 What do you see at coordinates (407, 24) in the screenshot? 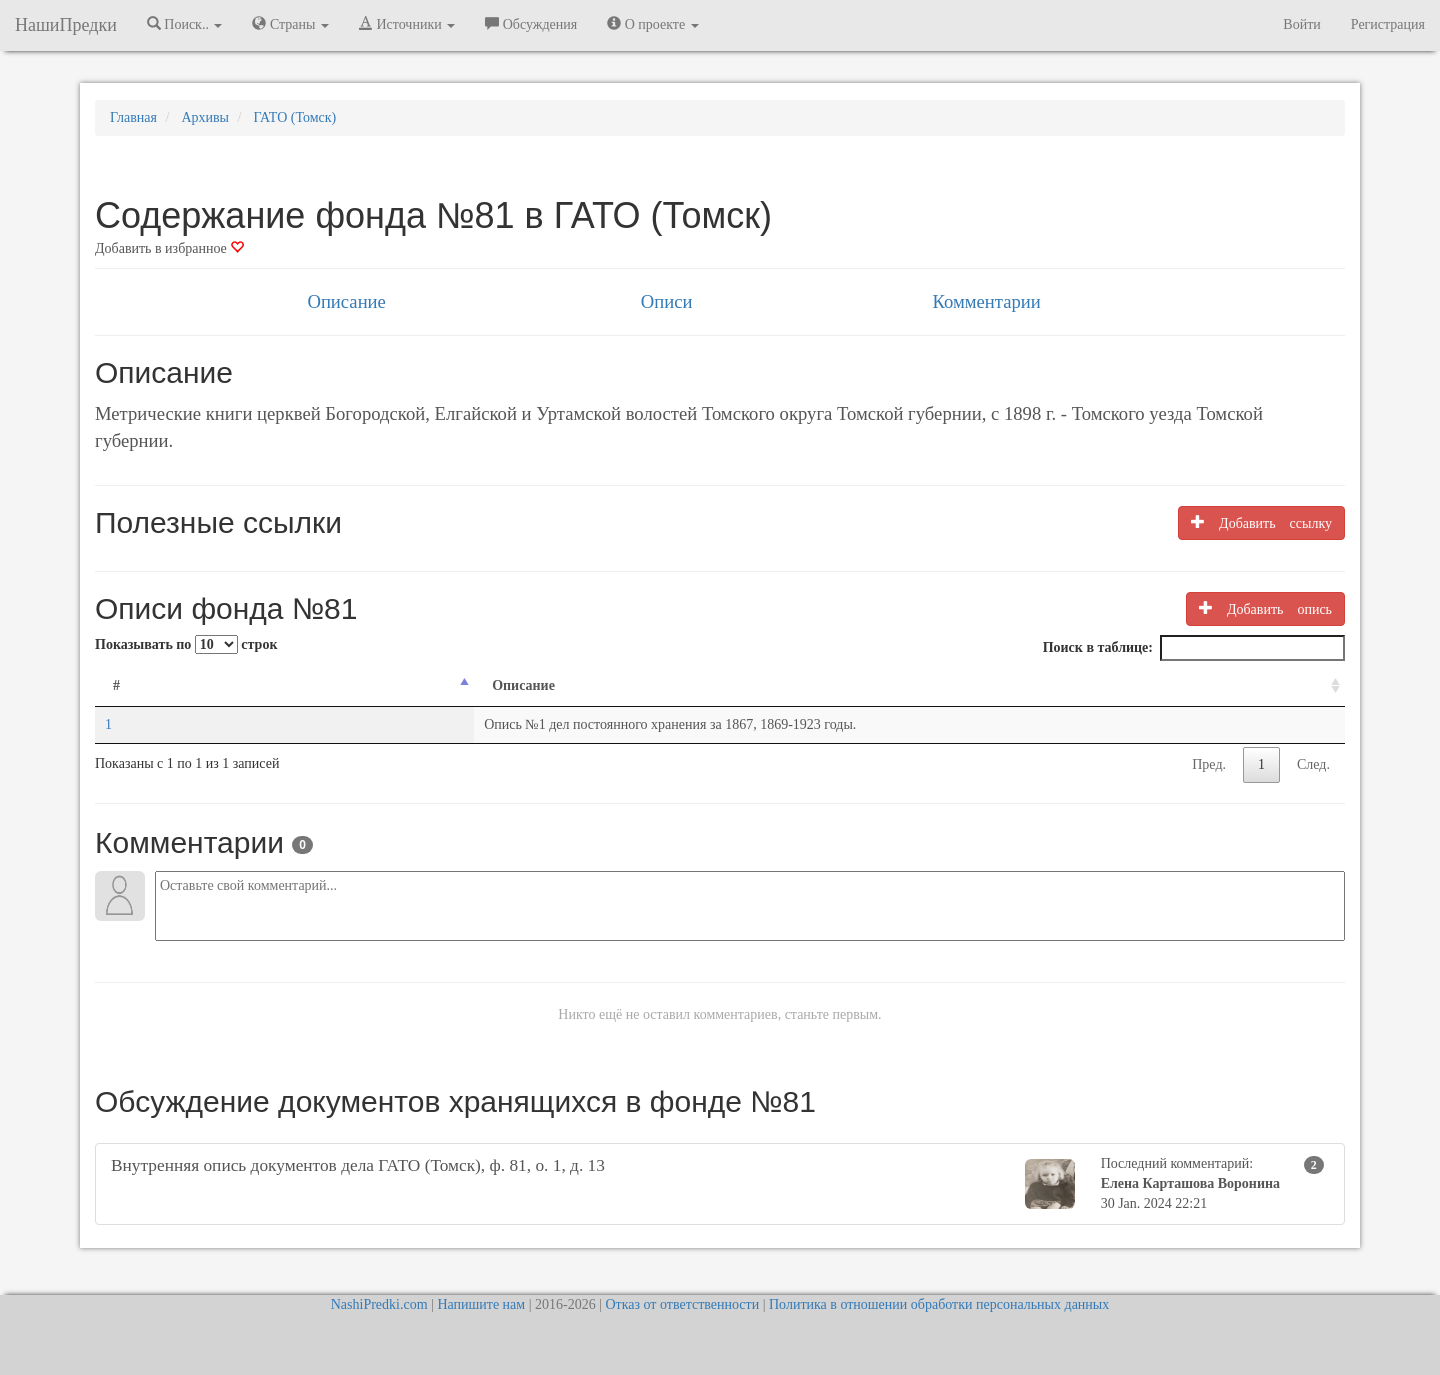
I see `Источники [button]` at bounding box center [407, 24].